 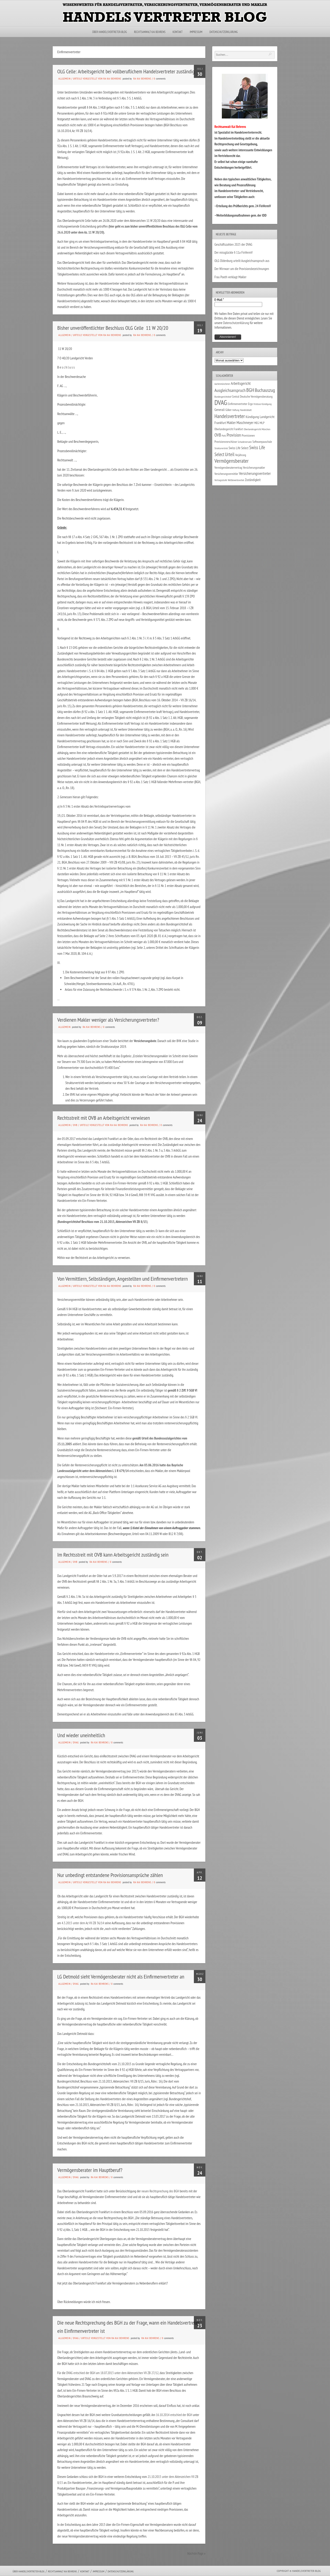 What do you see at coordinates (255, 473) in the screenshot?
I see `Versicherungsvertreter [Versicherungsvertreter (68 Einträge)]` at bounding box center [255, 473].